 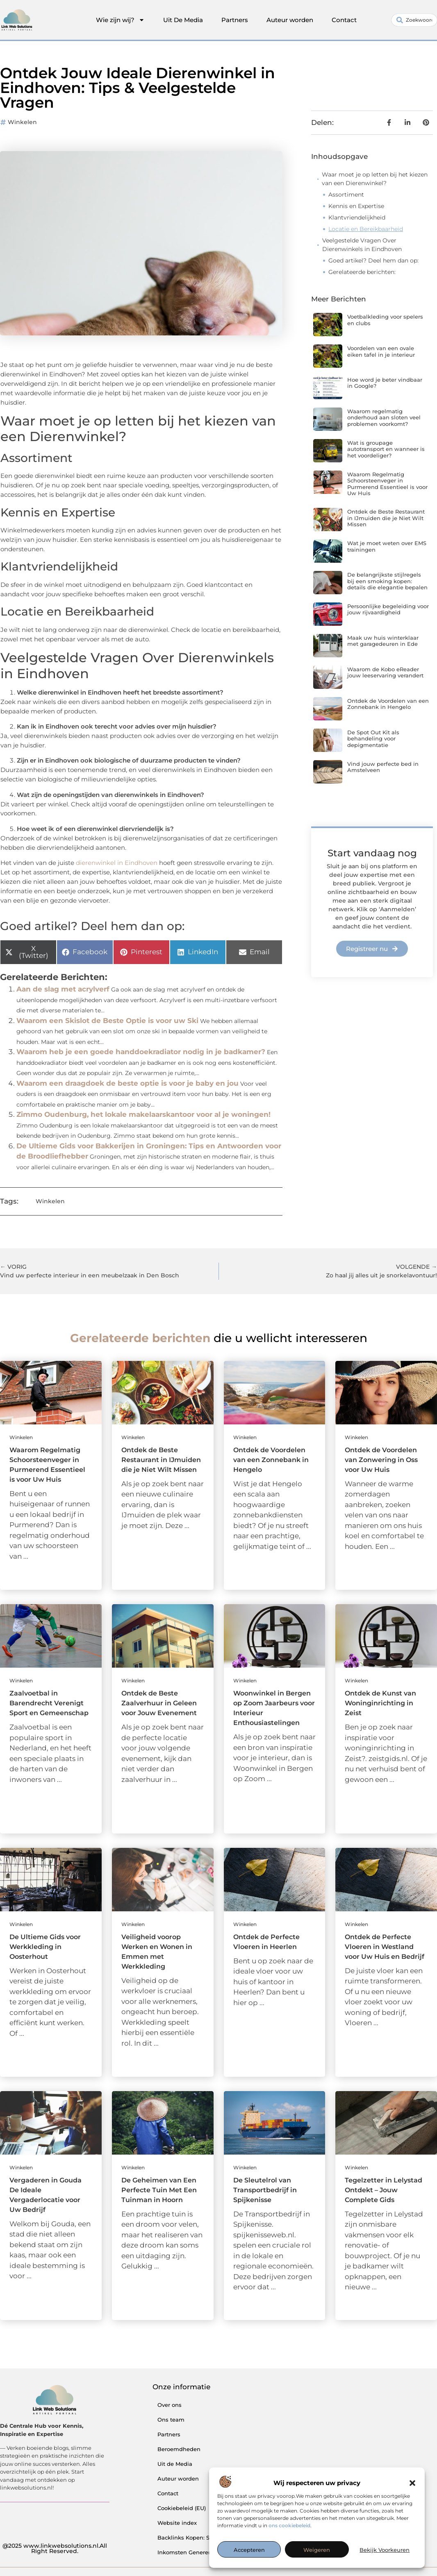 What do you see at coordinates (386, 517) in the screenshot?
I see `Ontdek de Beste Restaurant in IJmuiden die je Niet Wilt Missen` at bounding box center [386, 517].